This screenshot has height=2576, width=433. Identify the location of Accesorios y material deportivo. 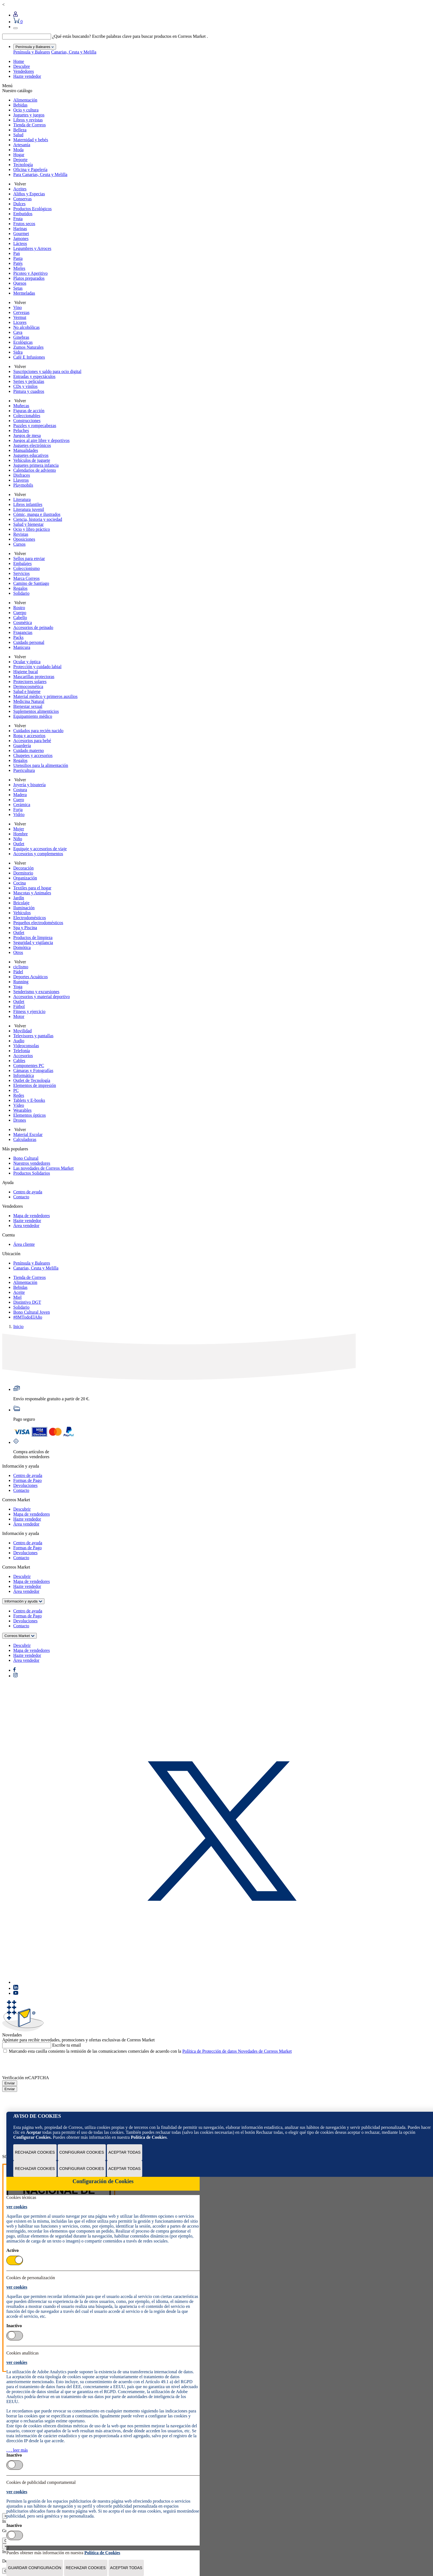
(41, 996).